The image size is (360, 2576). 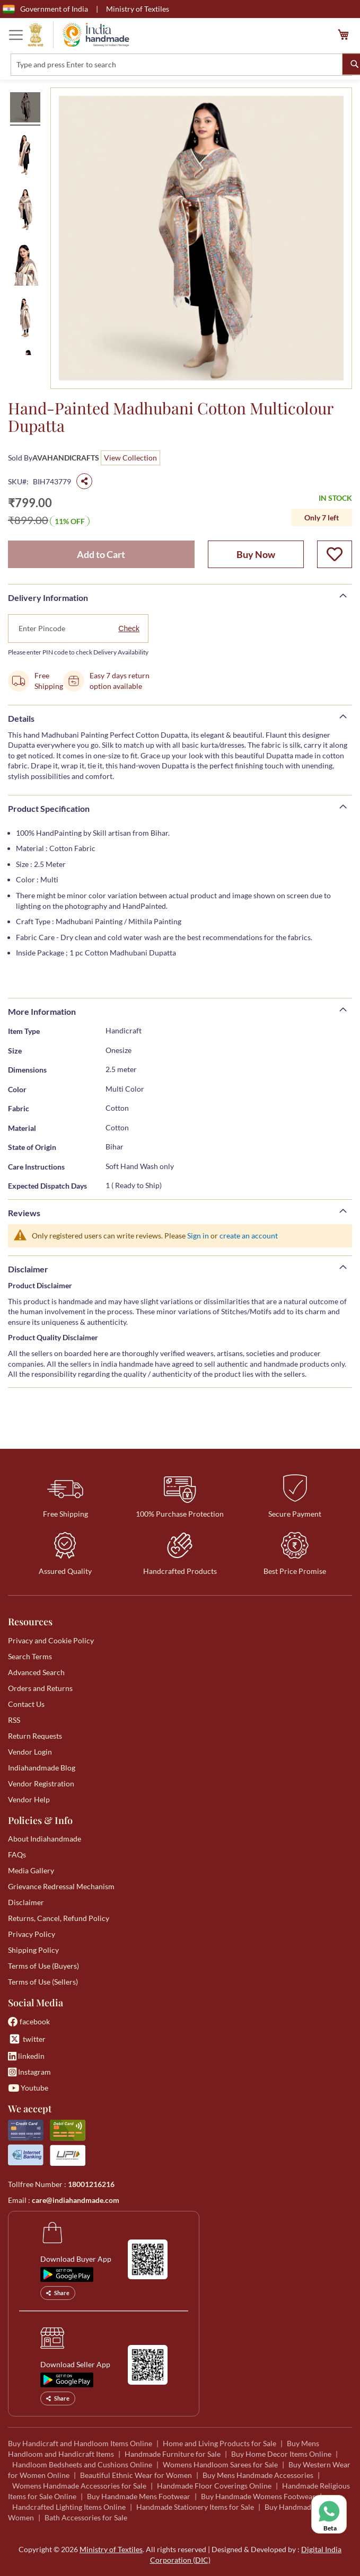 What do you see at coordinates (43, 1965) in the screenshot?
I see `Terms of Use (Buyers)` at bounding box center [43, 1965].